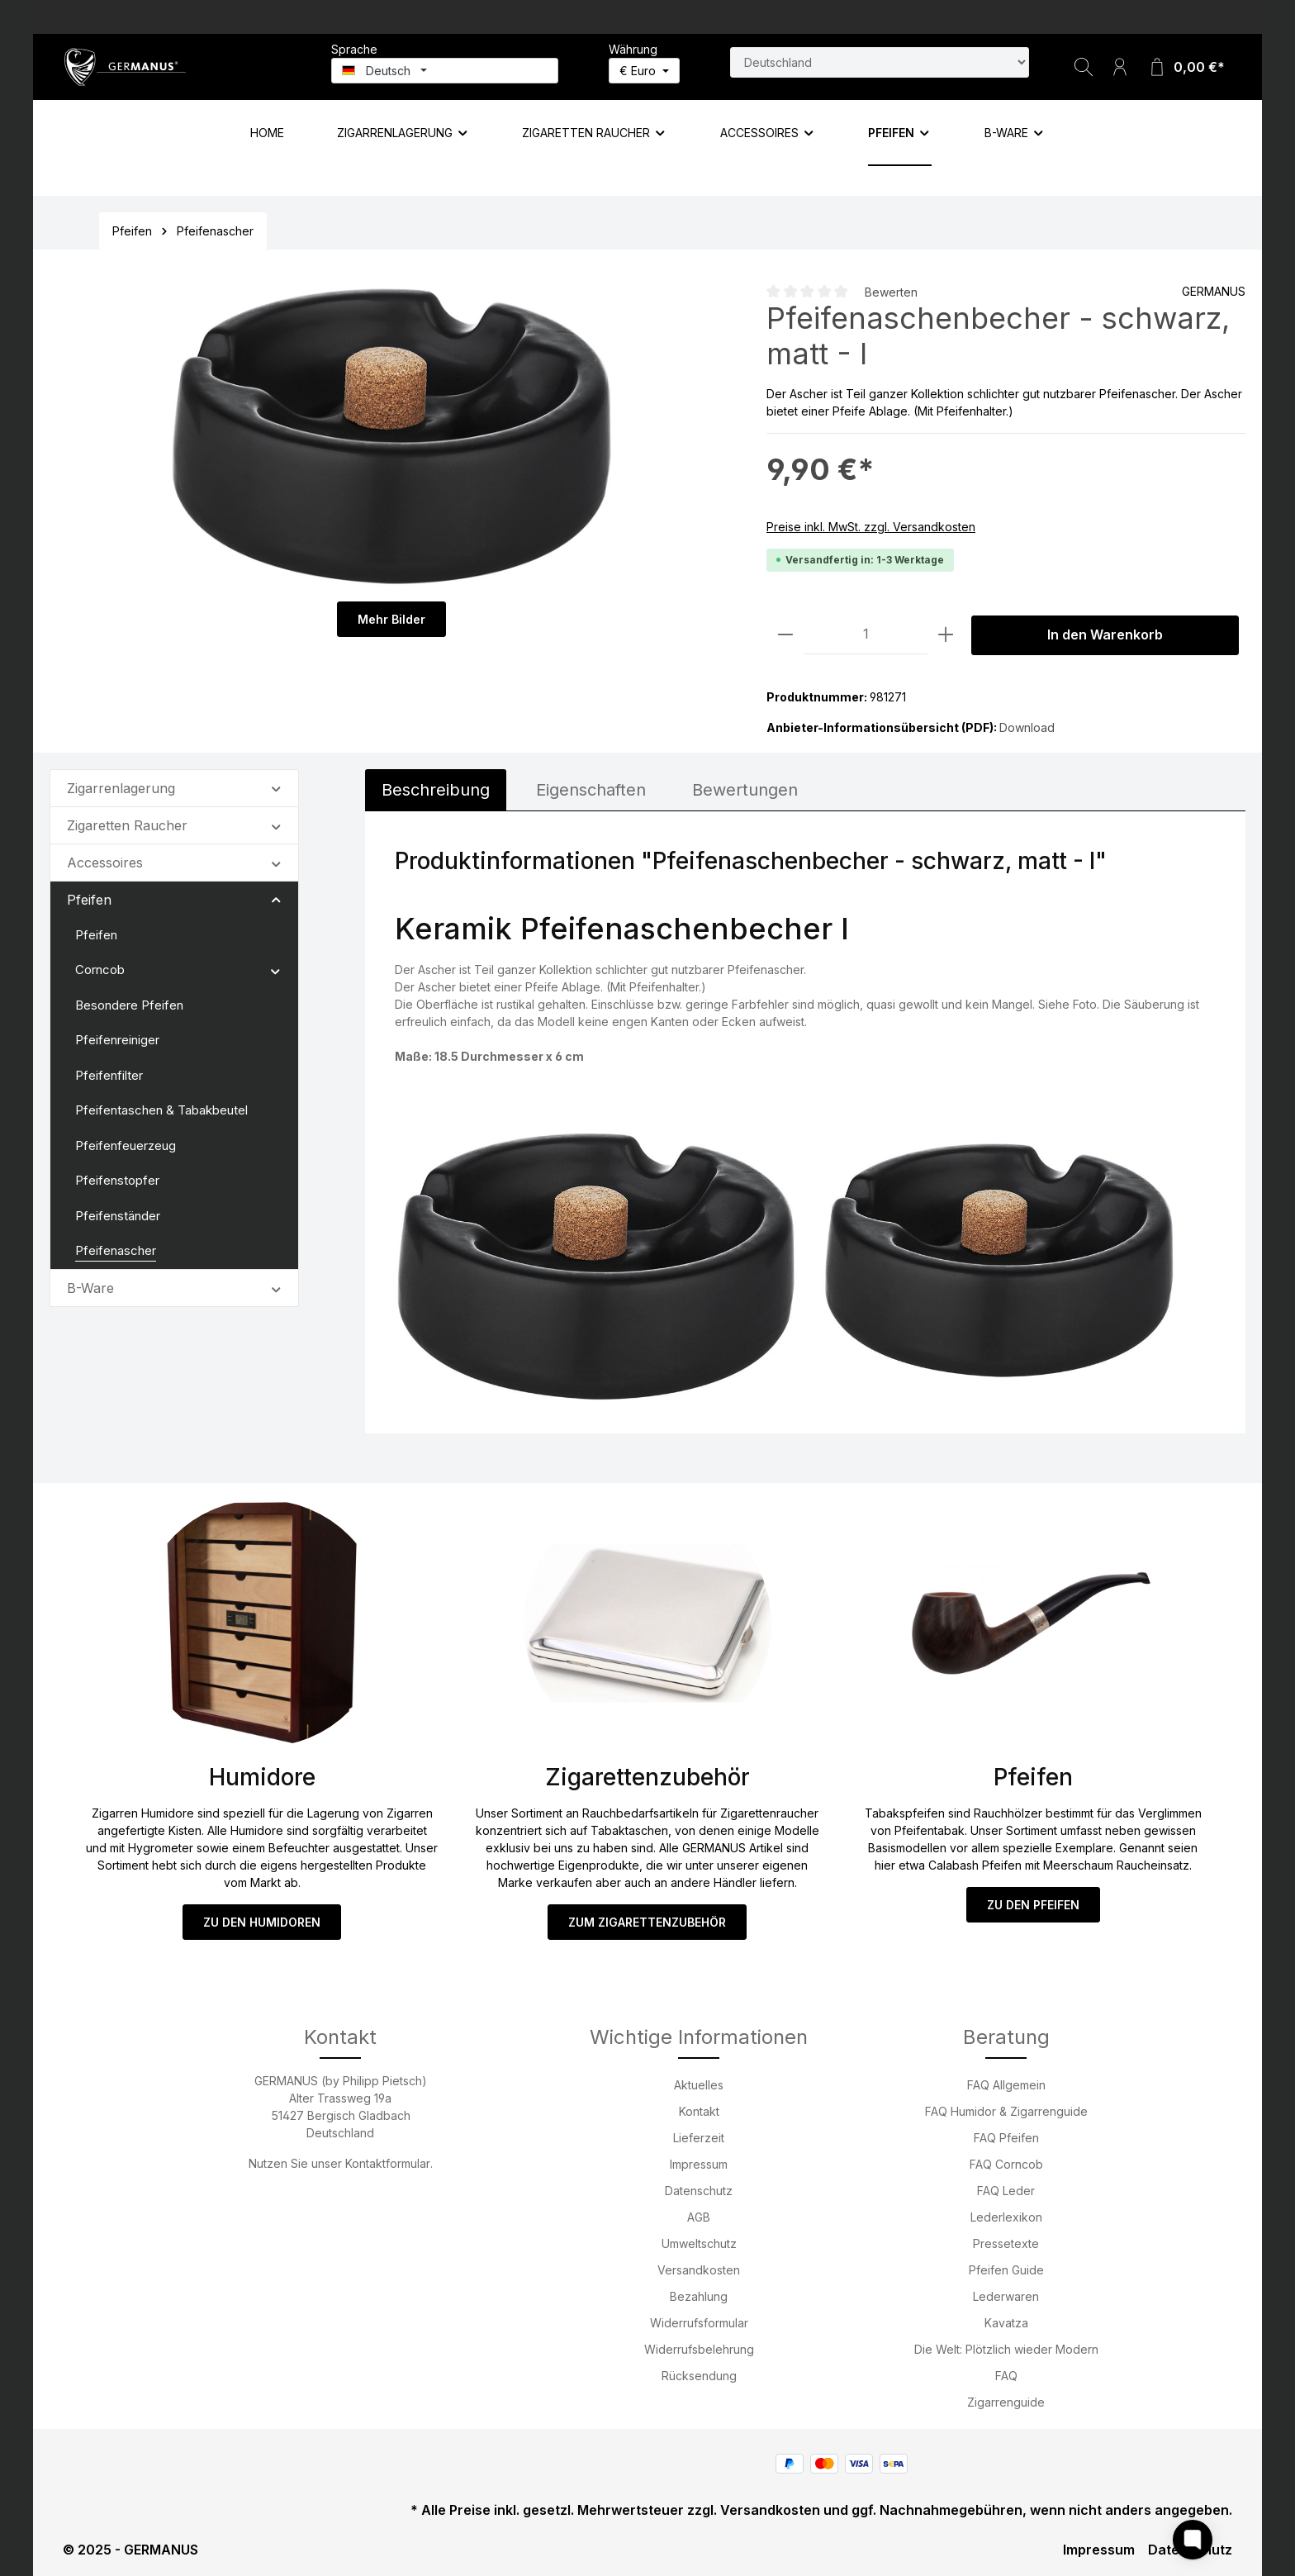 Image resolution: width=1295 pixels, height=2576 pixels. I want to click on Bewertungen [tab], so click(745, 790).